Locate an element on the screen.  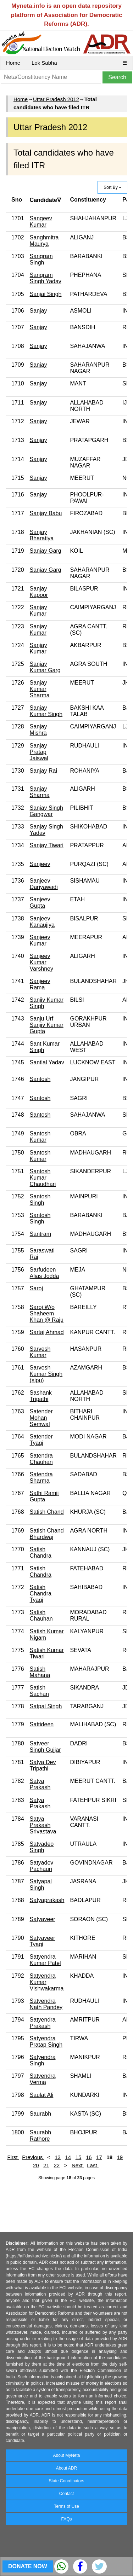
Satyadeo Singh is located at coordinates (42, 1847).